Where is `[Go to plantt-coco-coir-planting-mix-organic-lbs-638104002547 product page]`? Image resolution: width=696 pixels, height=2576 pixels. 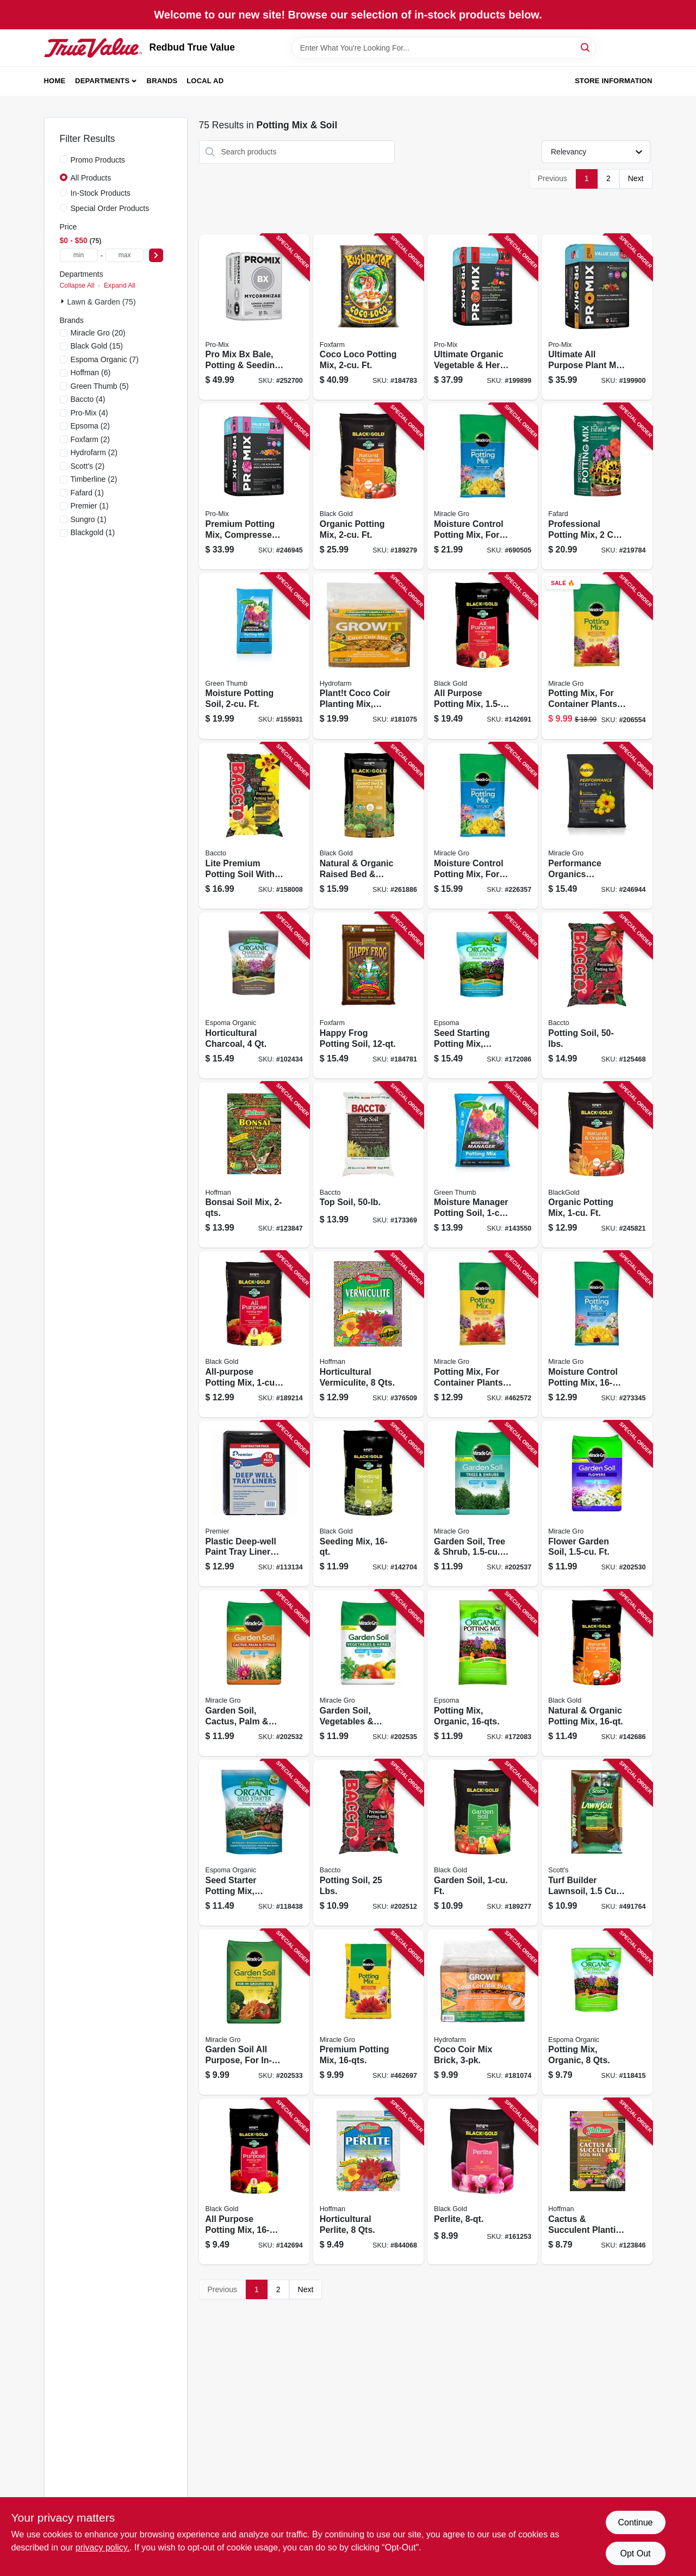
[Go to plantt-coco-coir-planting-mix-organic-lbs-638104002547 product page] is located at coordinates (368, 656).